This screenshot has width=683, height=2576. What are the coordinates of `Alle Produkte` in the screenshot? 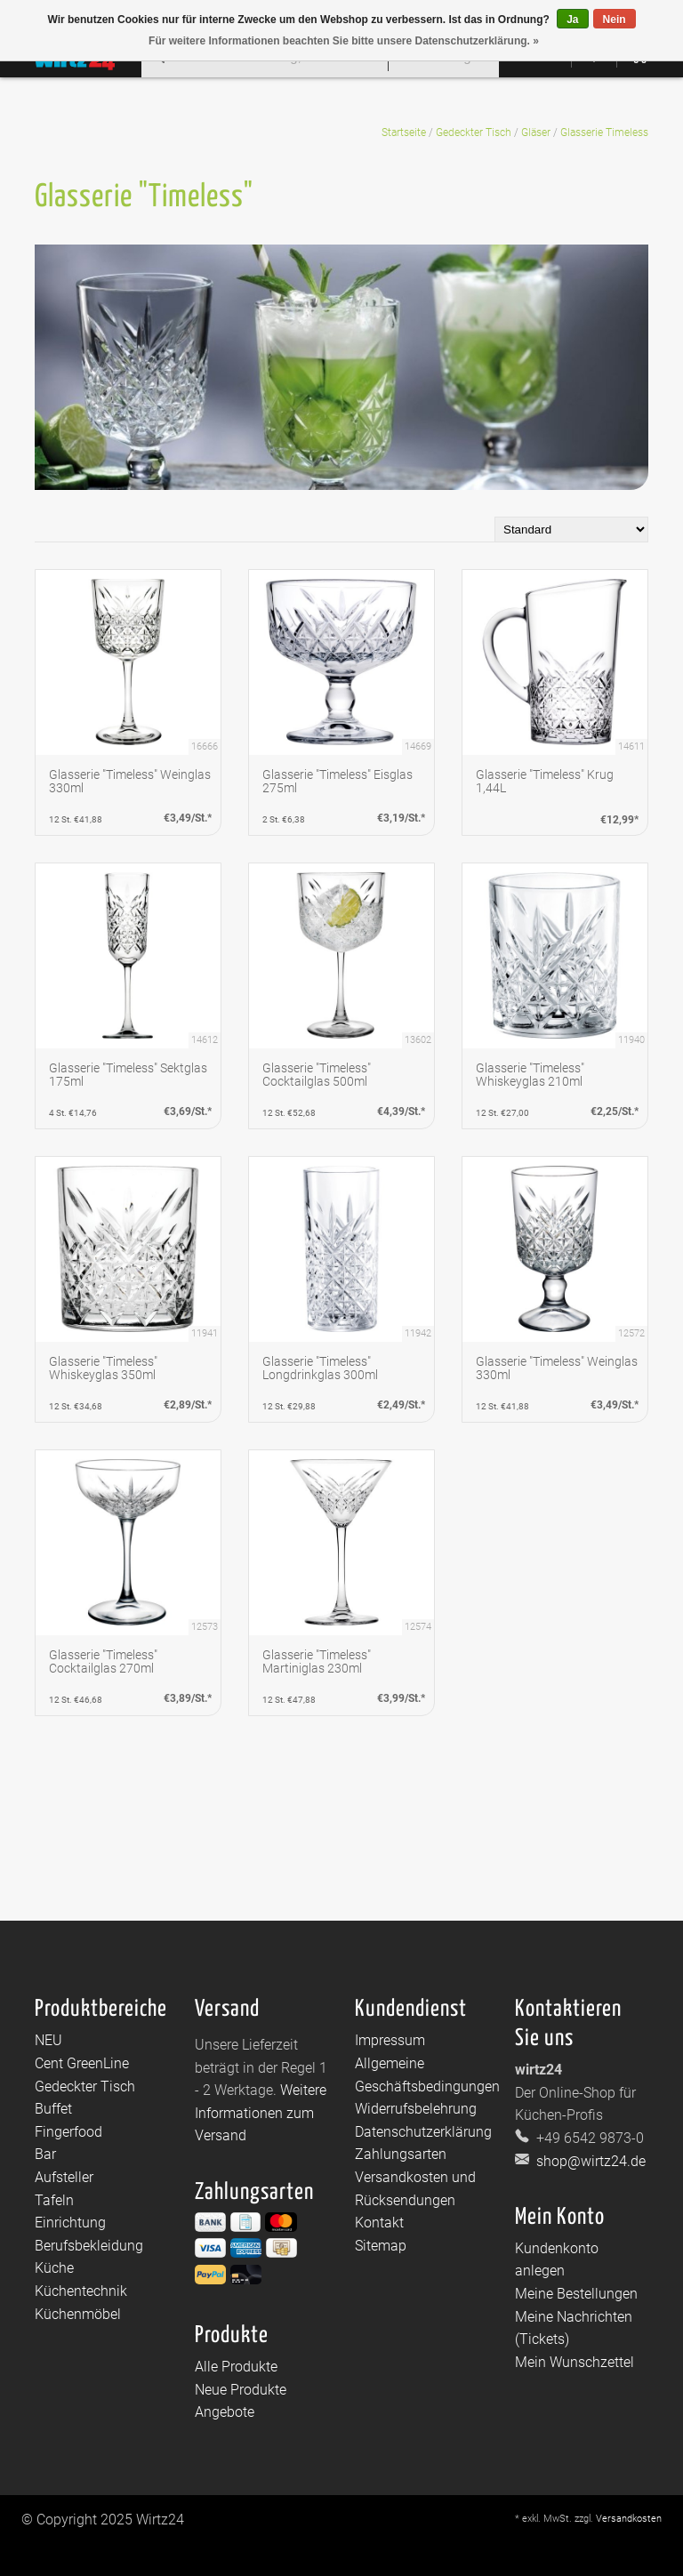 It's located at (236, 2366).